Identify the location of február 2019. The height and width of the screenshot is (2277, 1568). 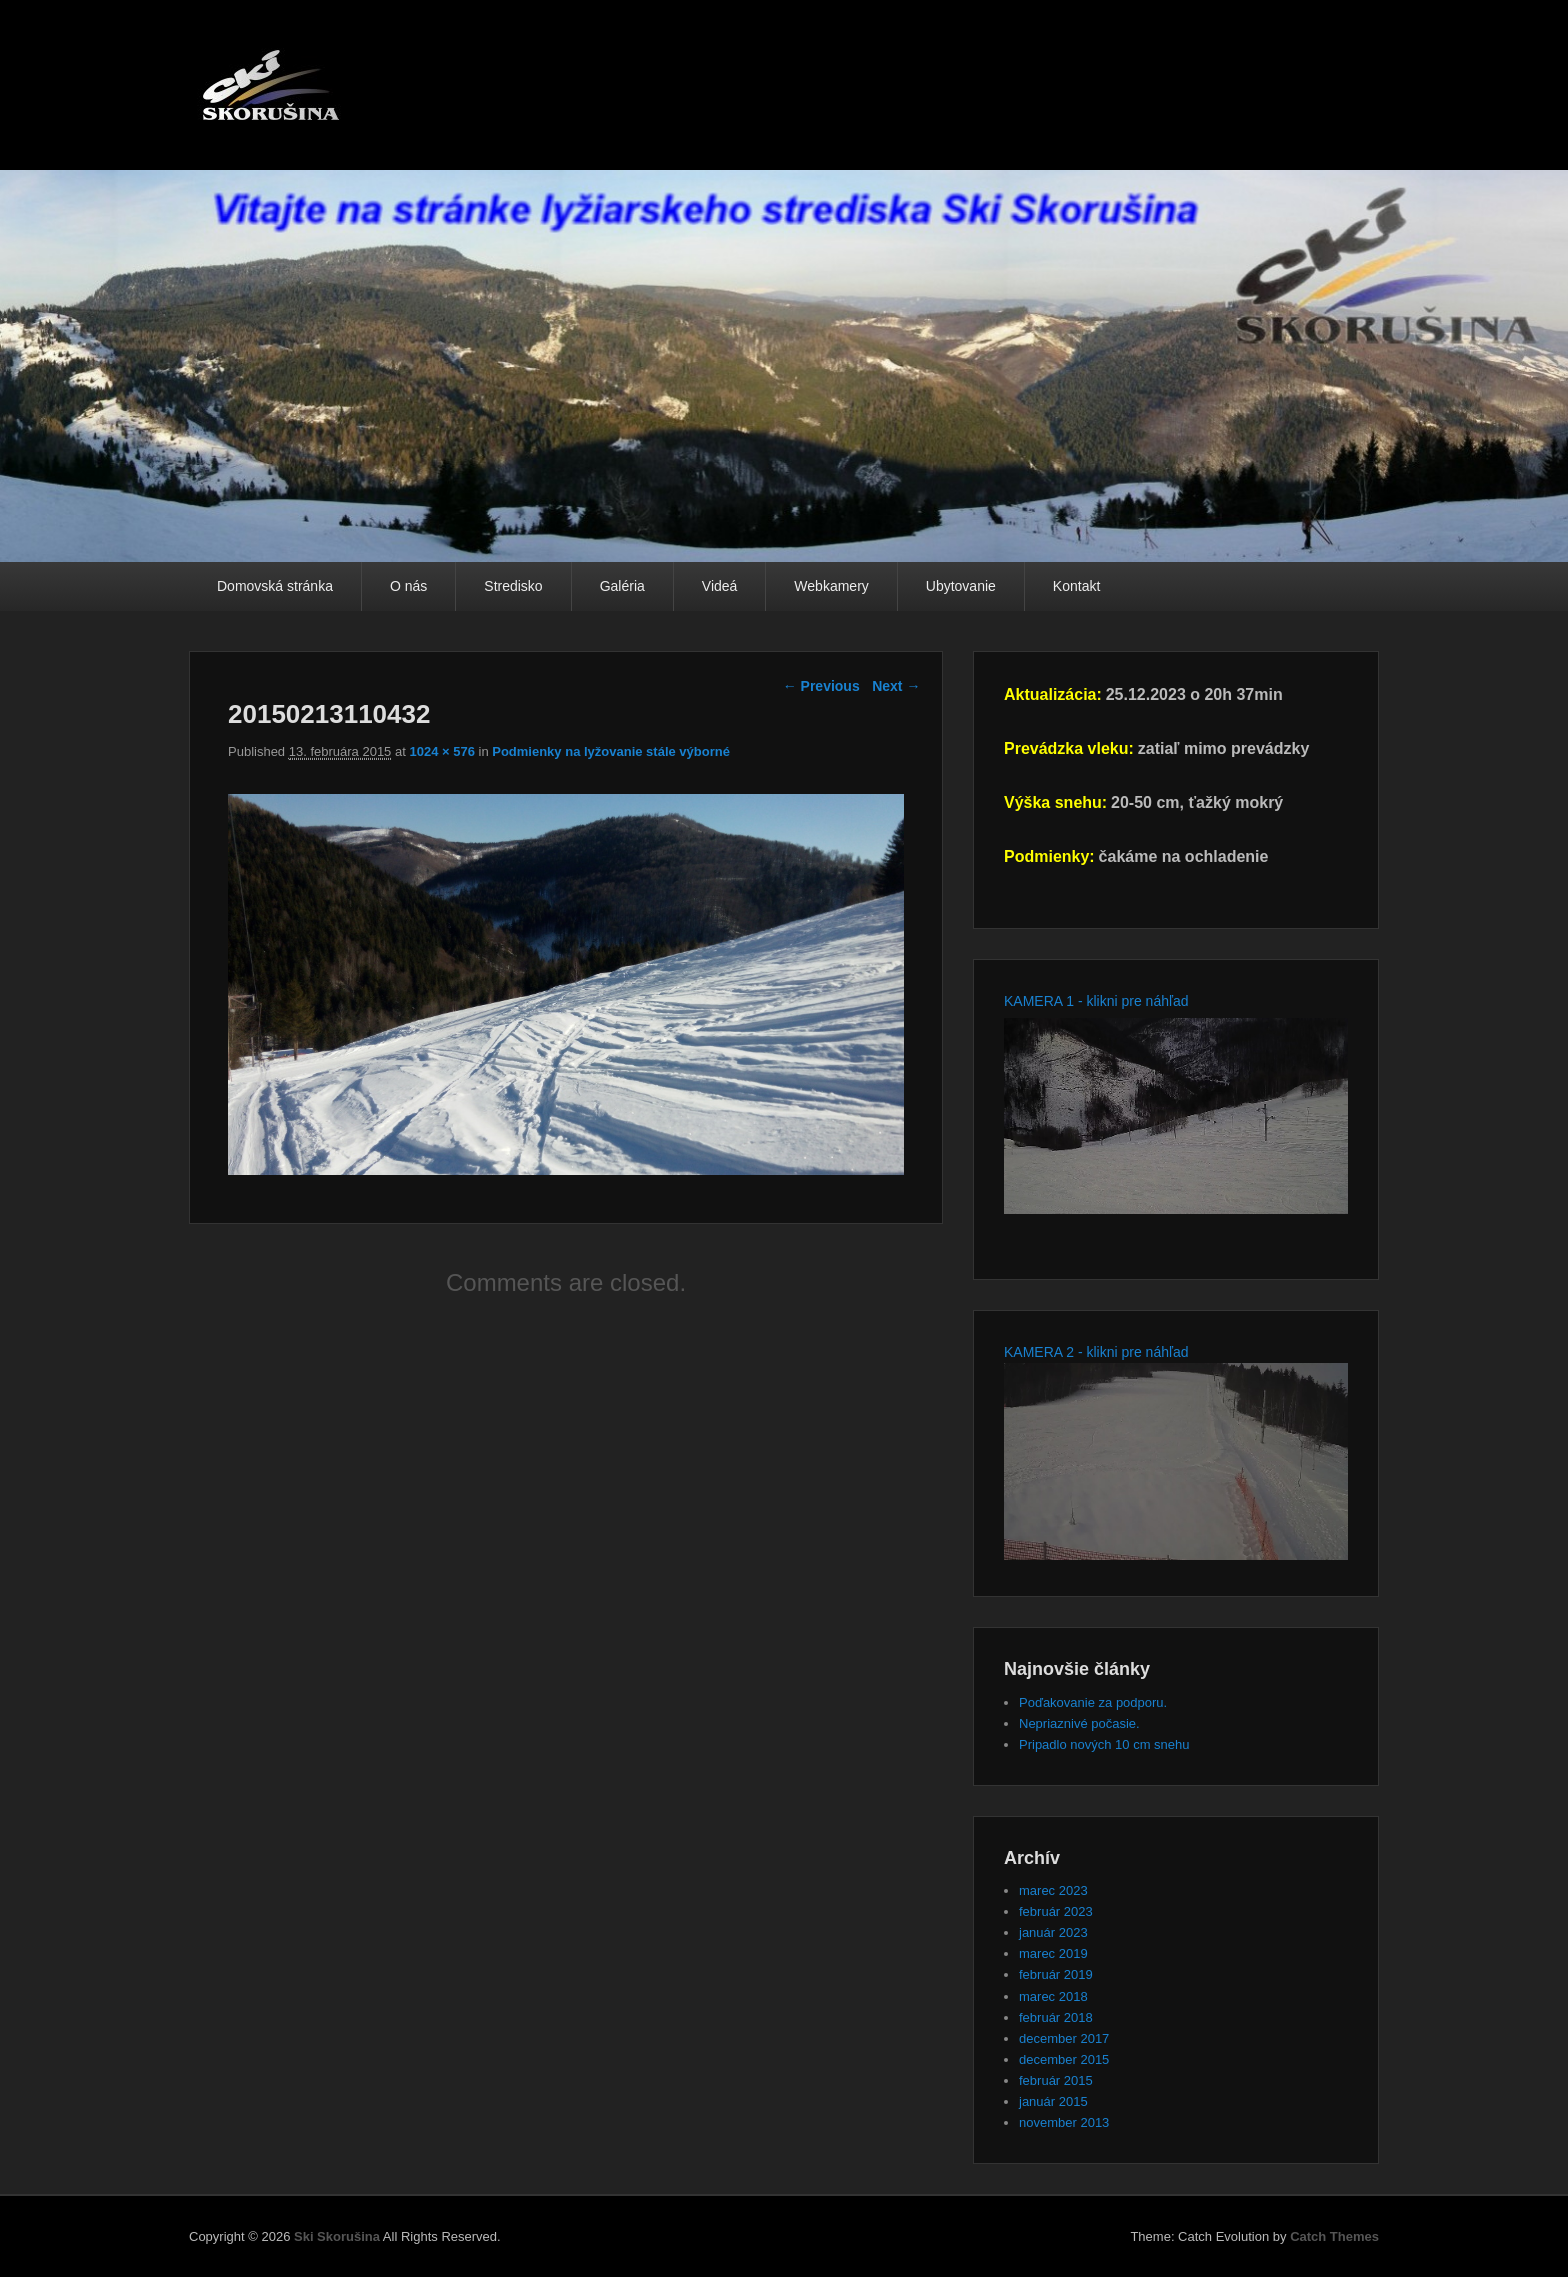
(1056, 1974).